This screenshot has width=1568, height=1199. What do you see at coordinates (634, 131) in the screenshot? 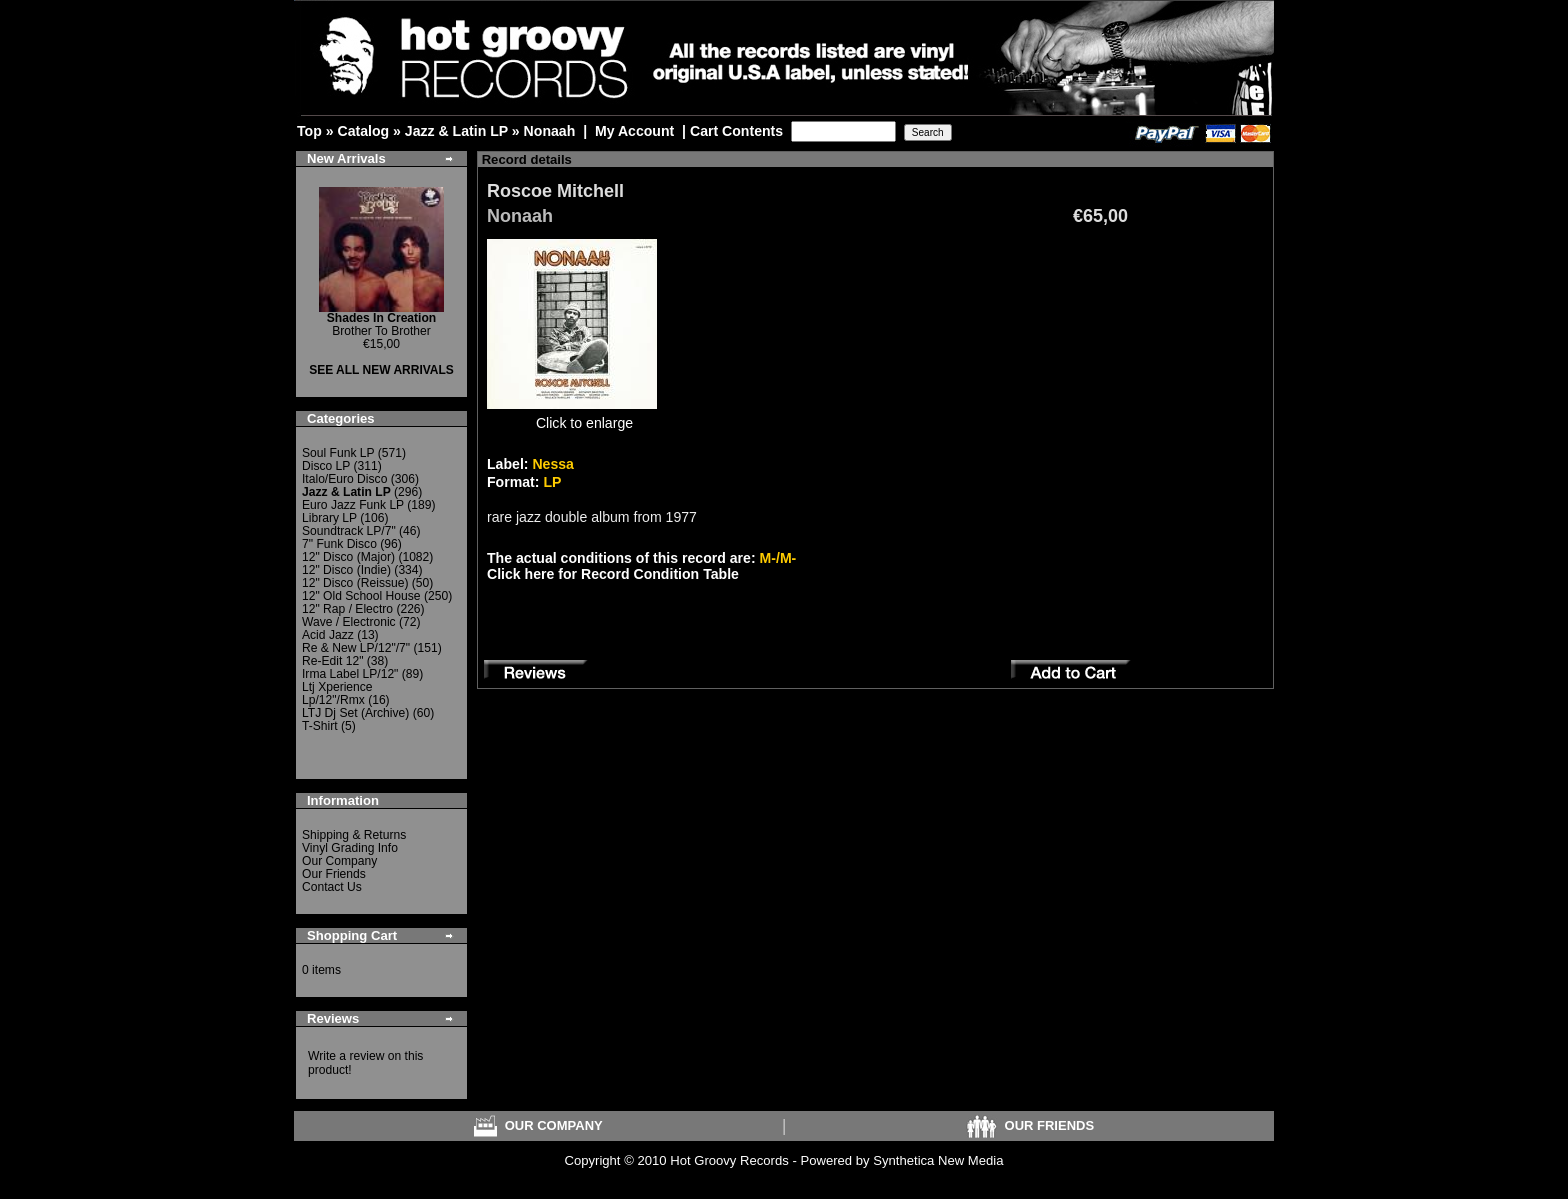
I see `My Account` at bounding box center [634, 131].